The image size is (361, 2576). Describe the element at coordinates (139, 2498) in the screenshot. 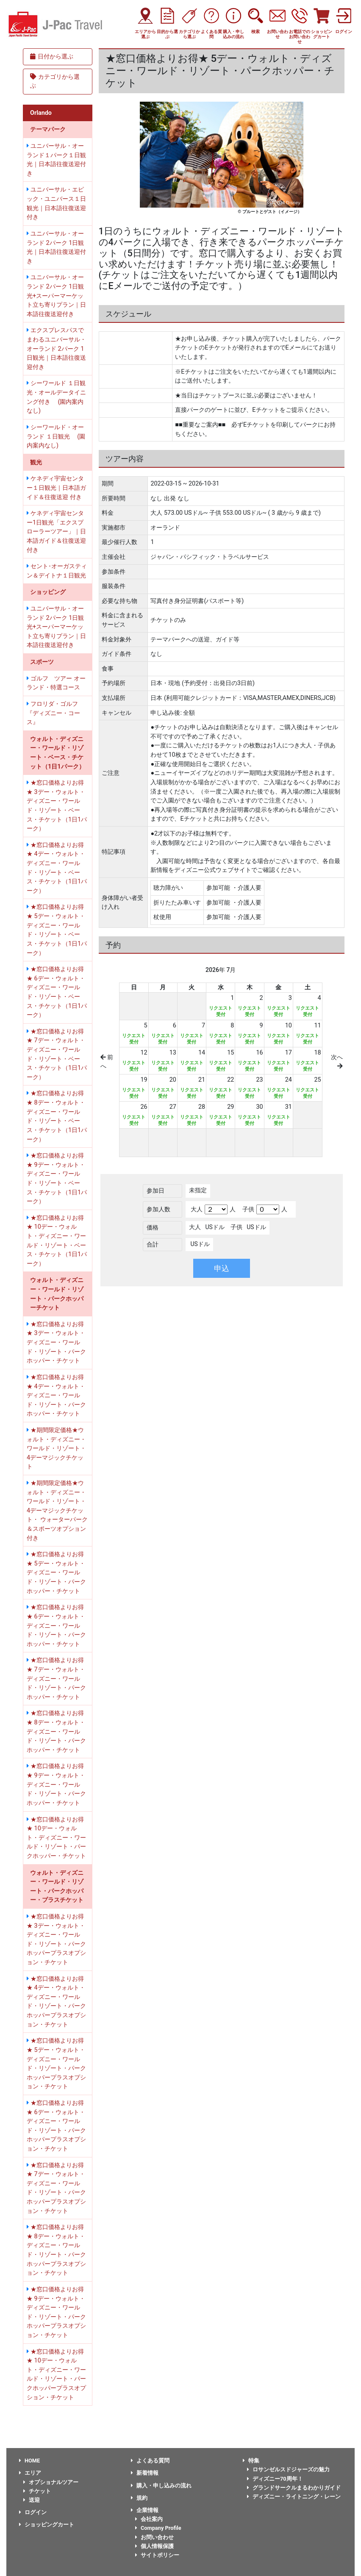

I see `規約` at that location.